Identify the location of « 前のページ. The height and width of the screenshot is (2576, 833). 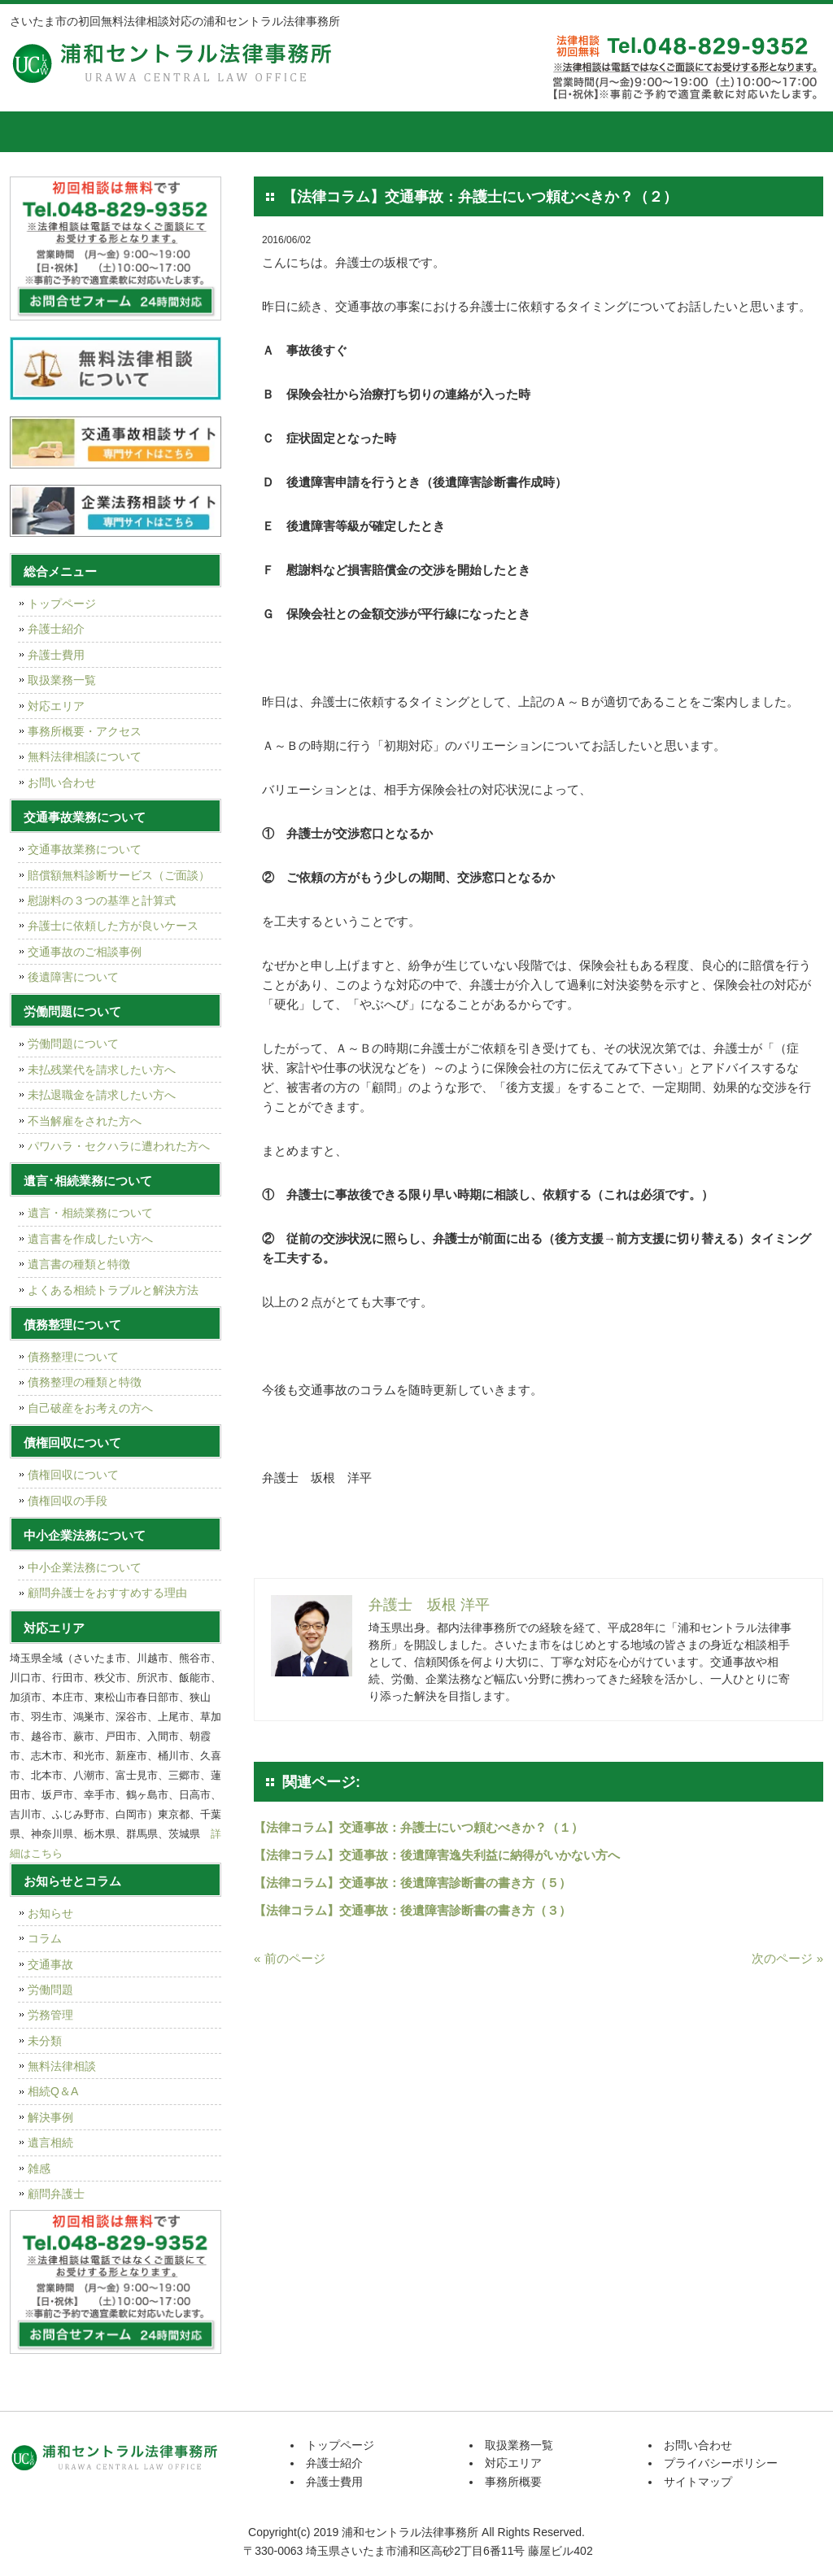
(289, 1958).